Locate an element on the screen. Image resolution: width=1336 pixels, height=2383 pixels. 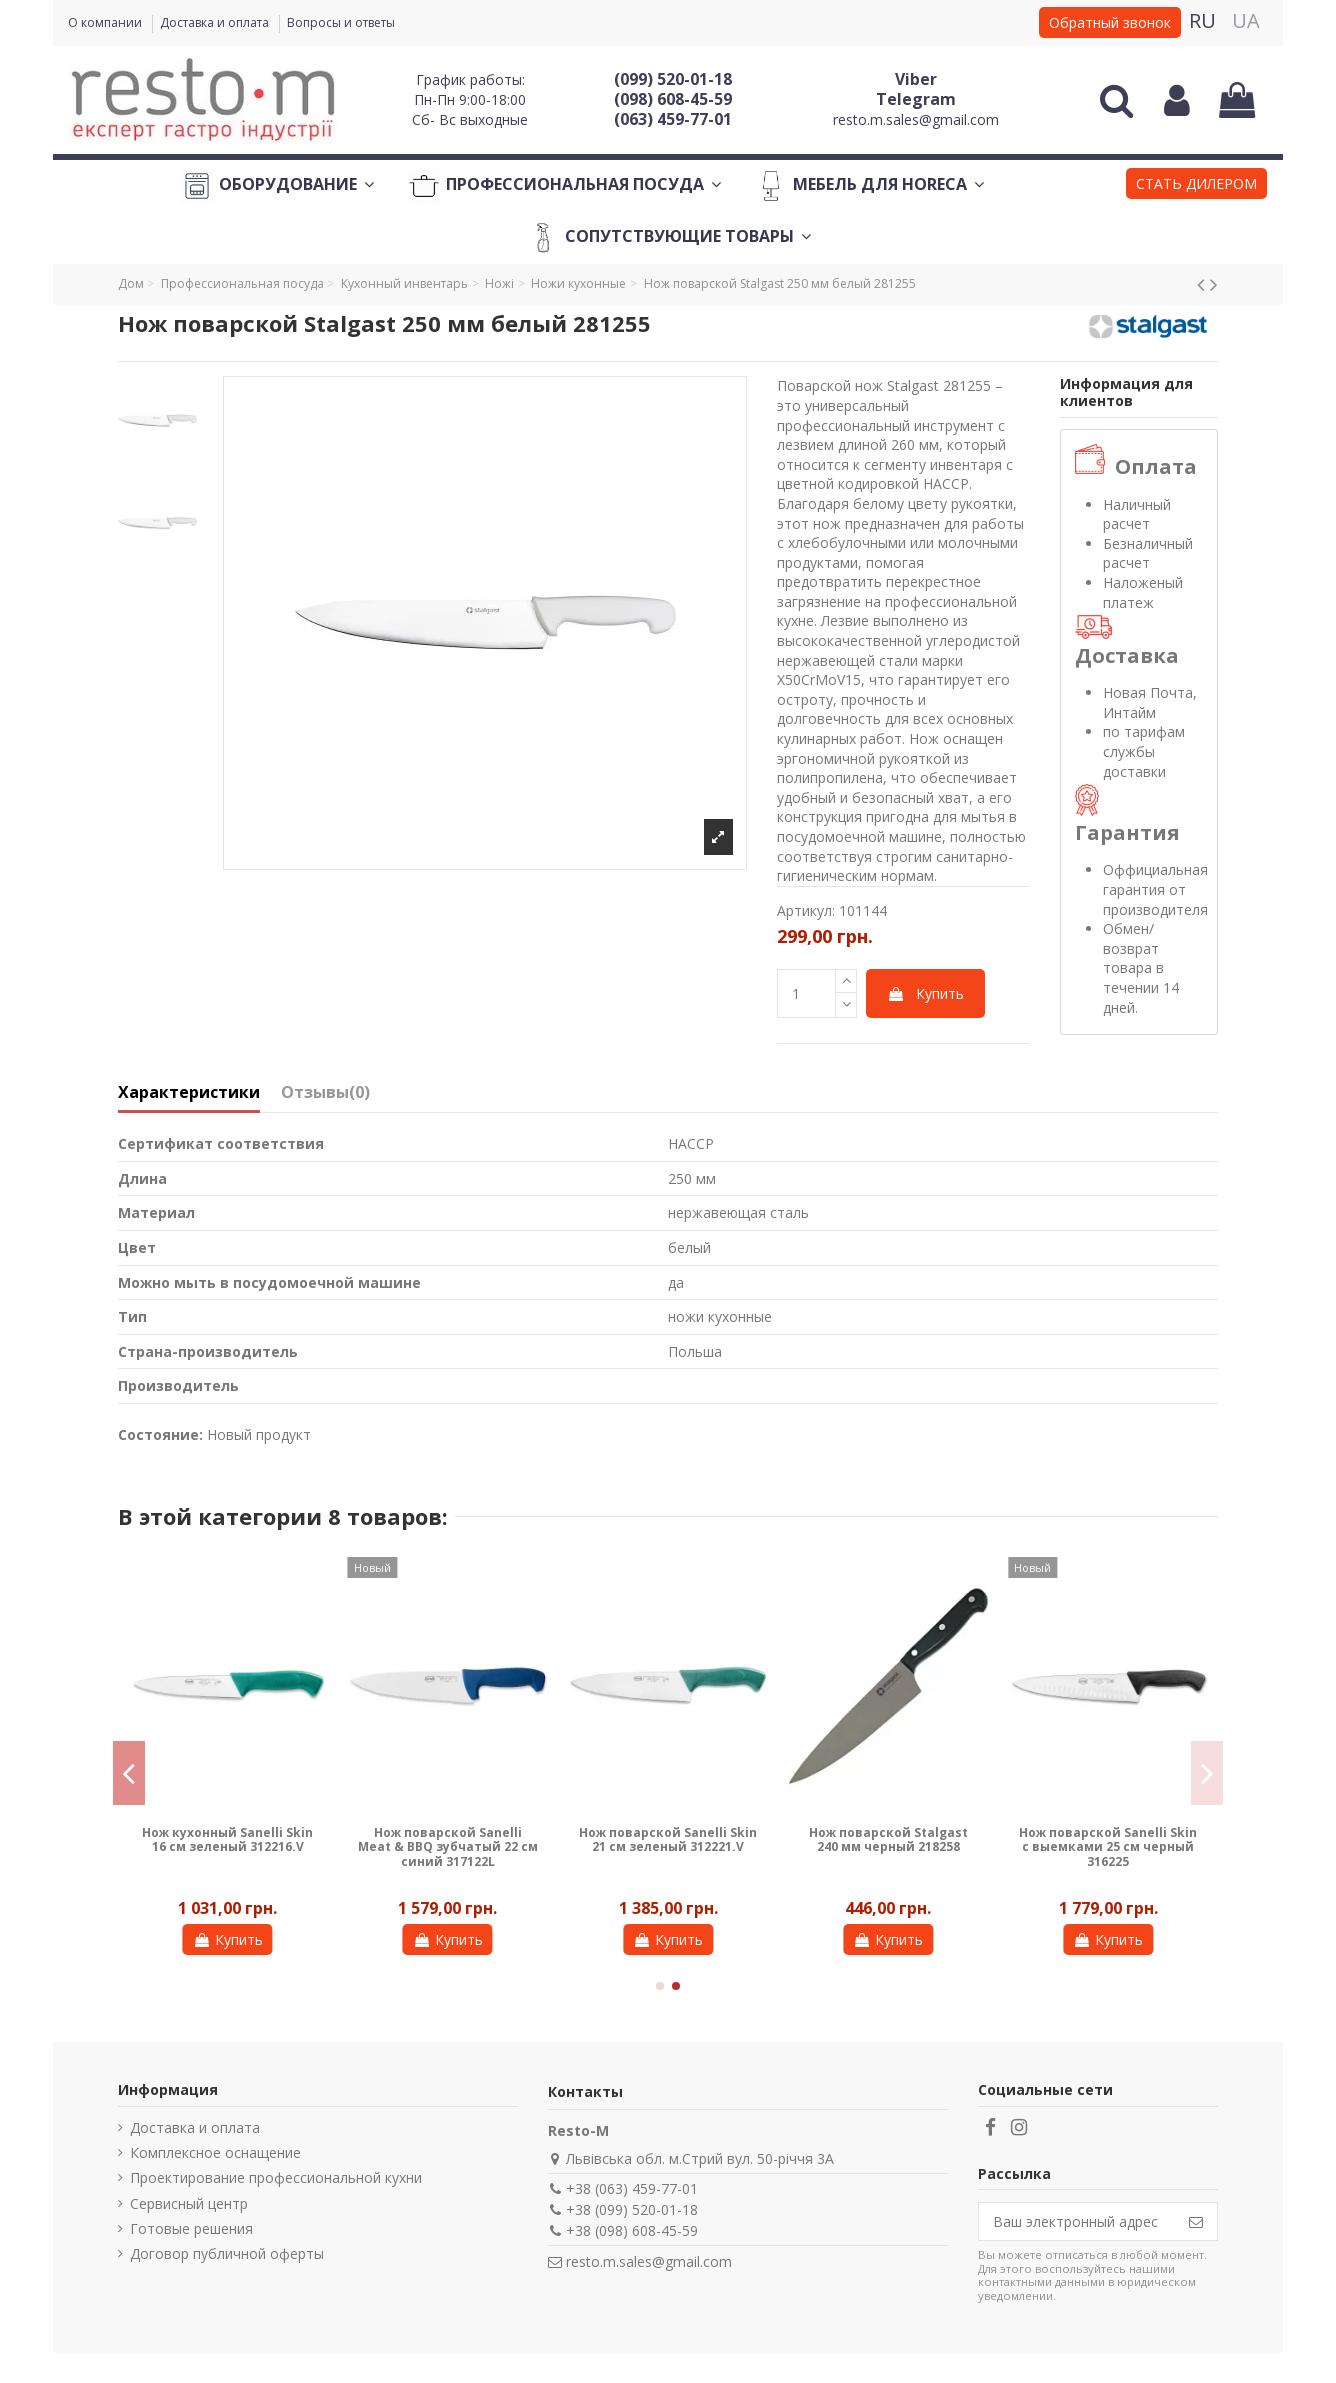
[Ваш электронный адрес] is located at coordinates (1077, 2222).